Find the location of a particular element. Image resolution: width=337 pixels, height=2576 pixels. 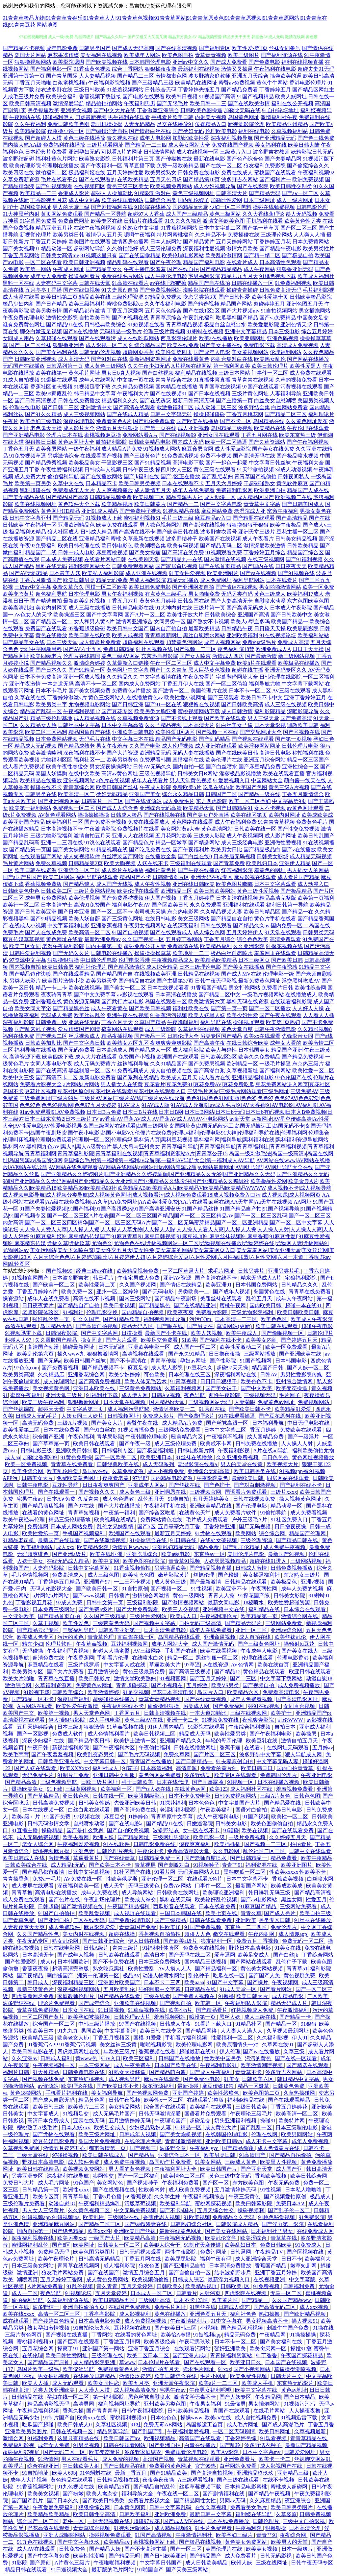

爱草逼网 is located at coordinates (224, 1955).